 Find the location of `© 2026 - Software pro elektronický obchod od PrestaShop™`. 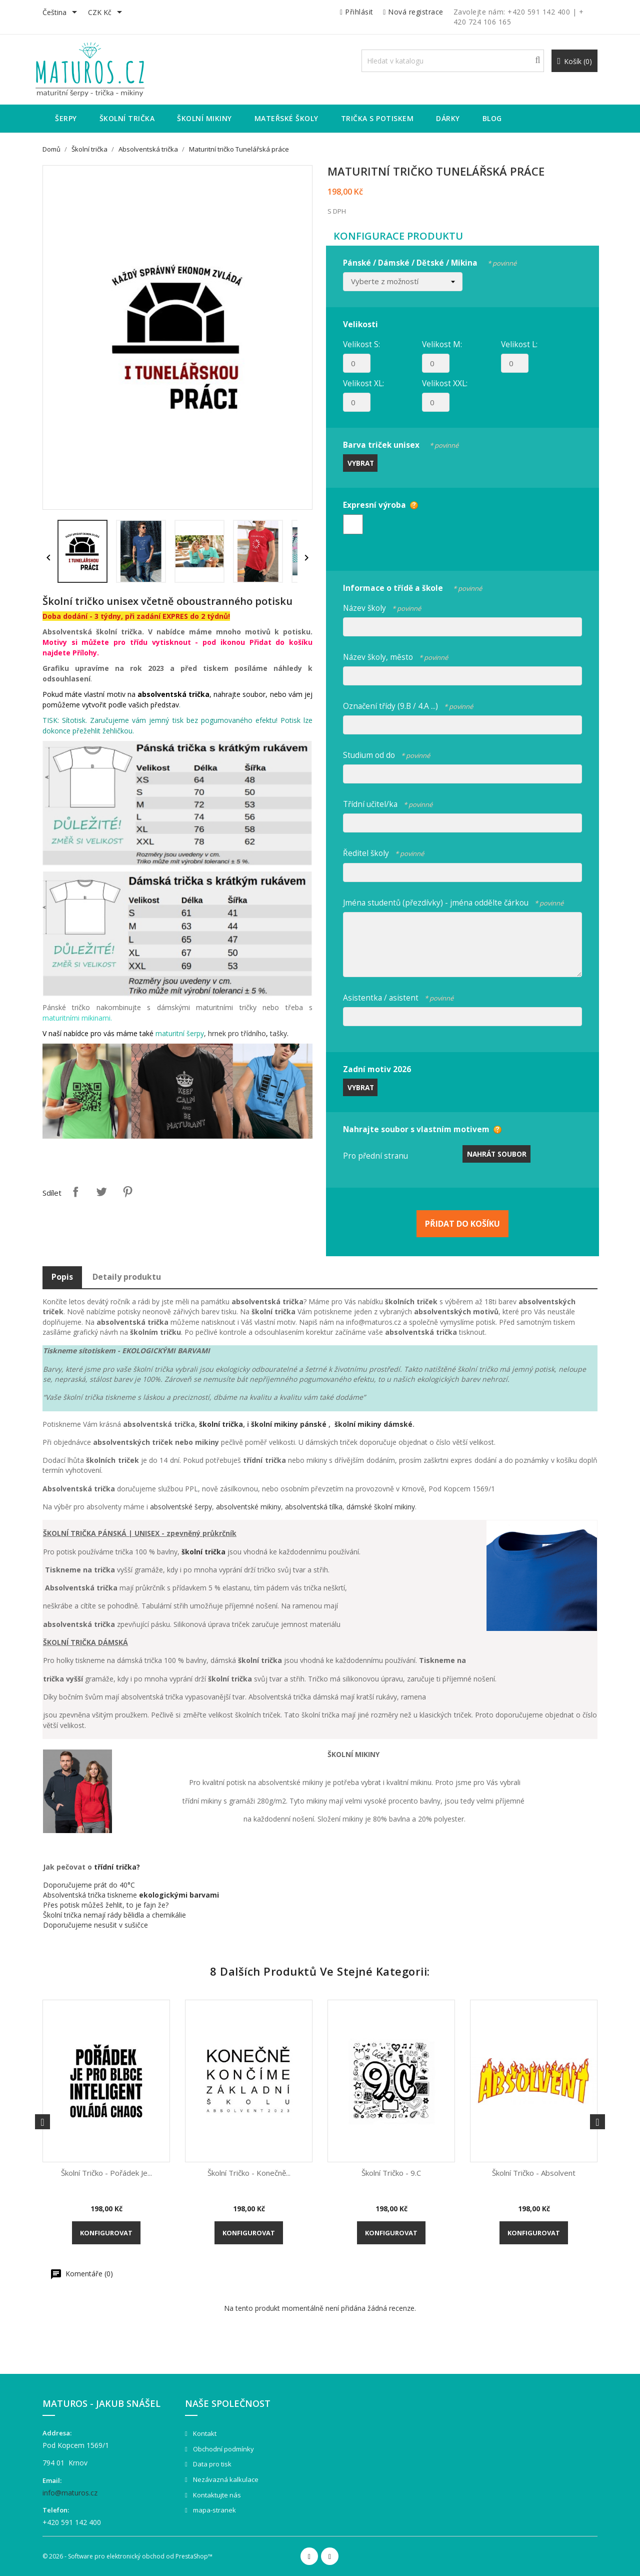

© 2026 - Software pro elektronický obchod od PrestaShop™ is located at coordinates (127, 2556).